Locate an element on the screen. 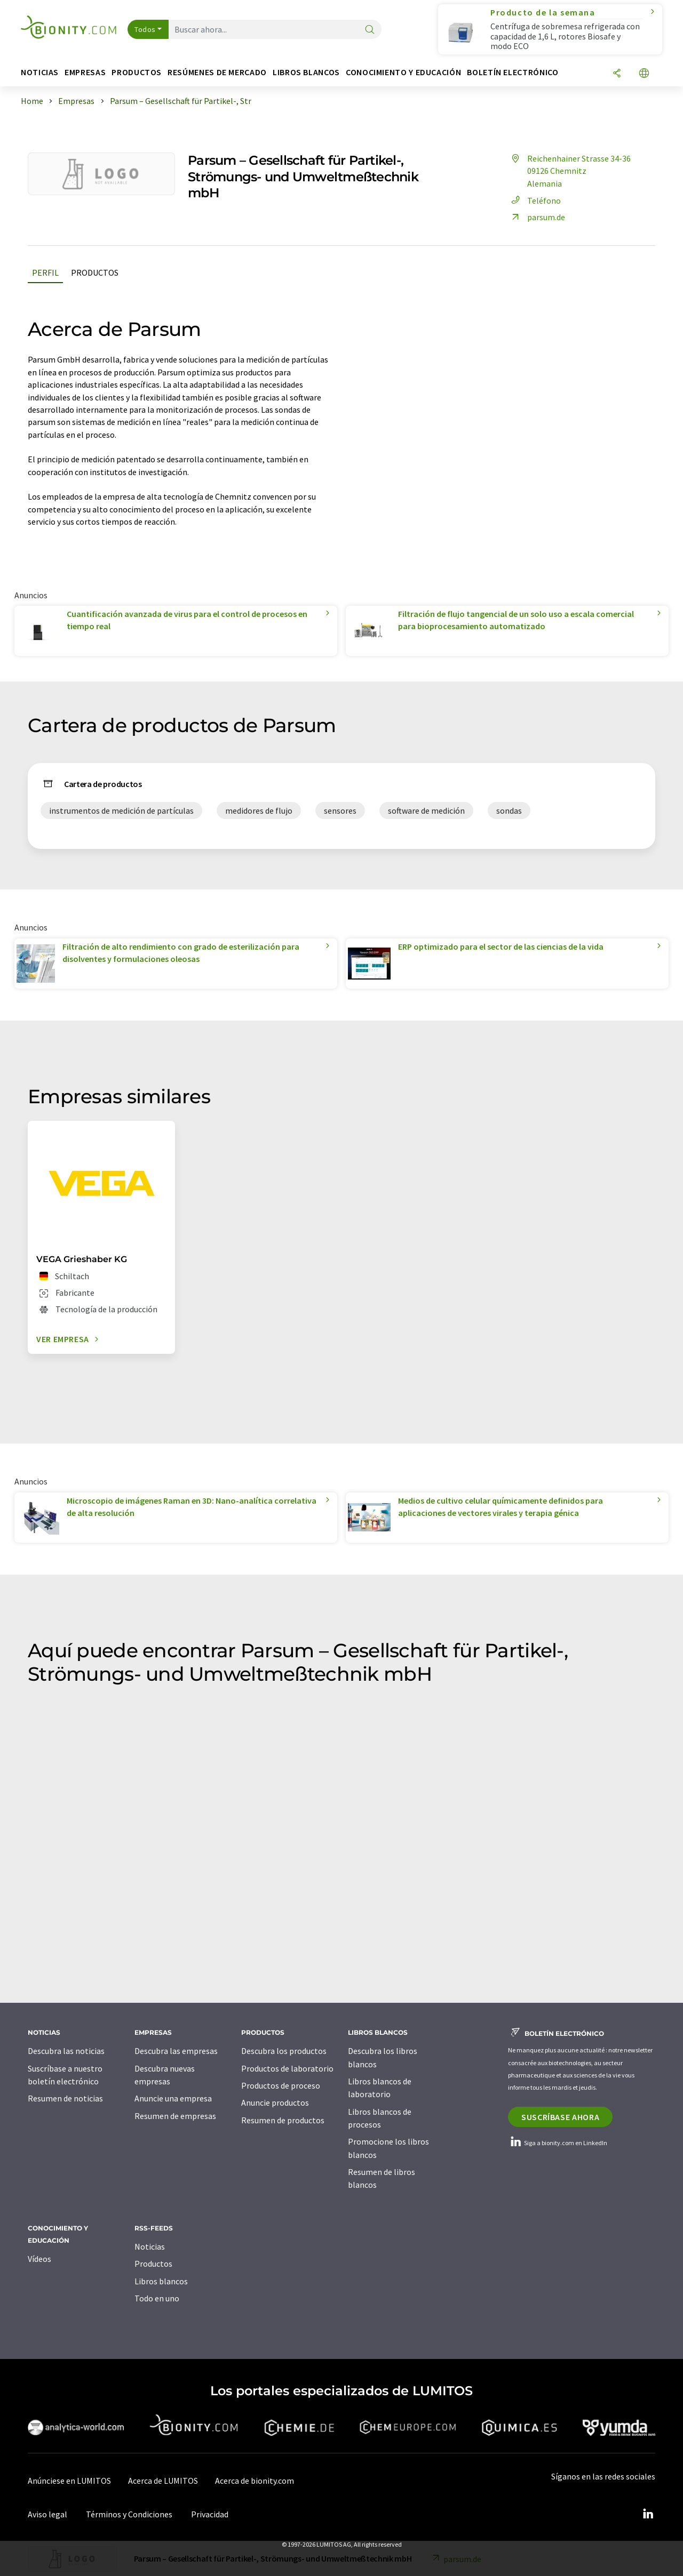  Vídeos is located at coordinates (39, 2258).